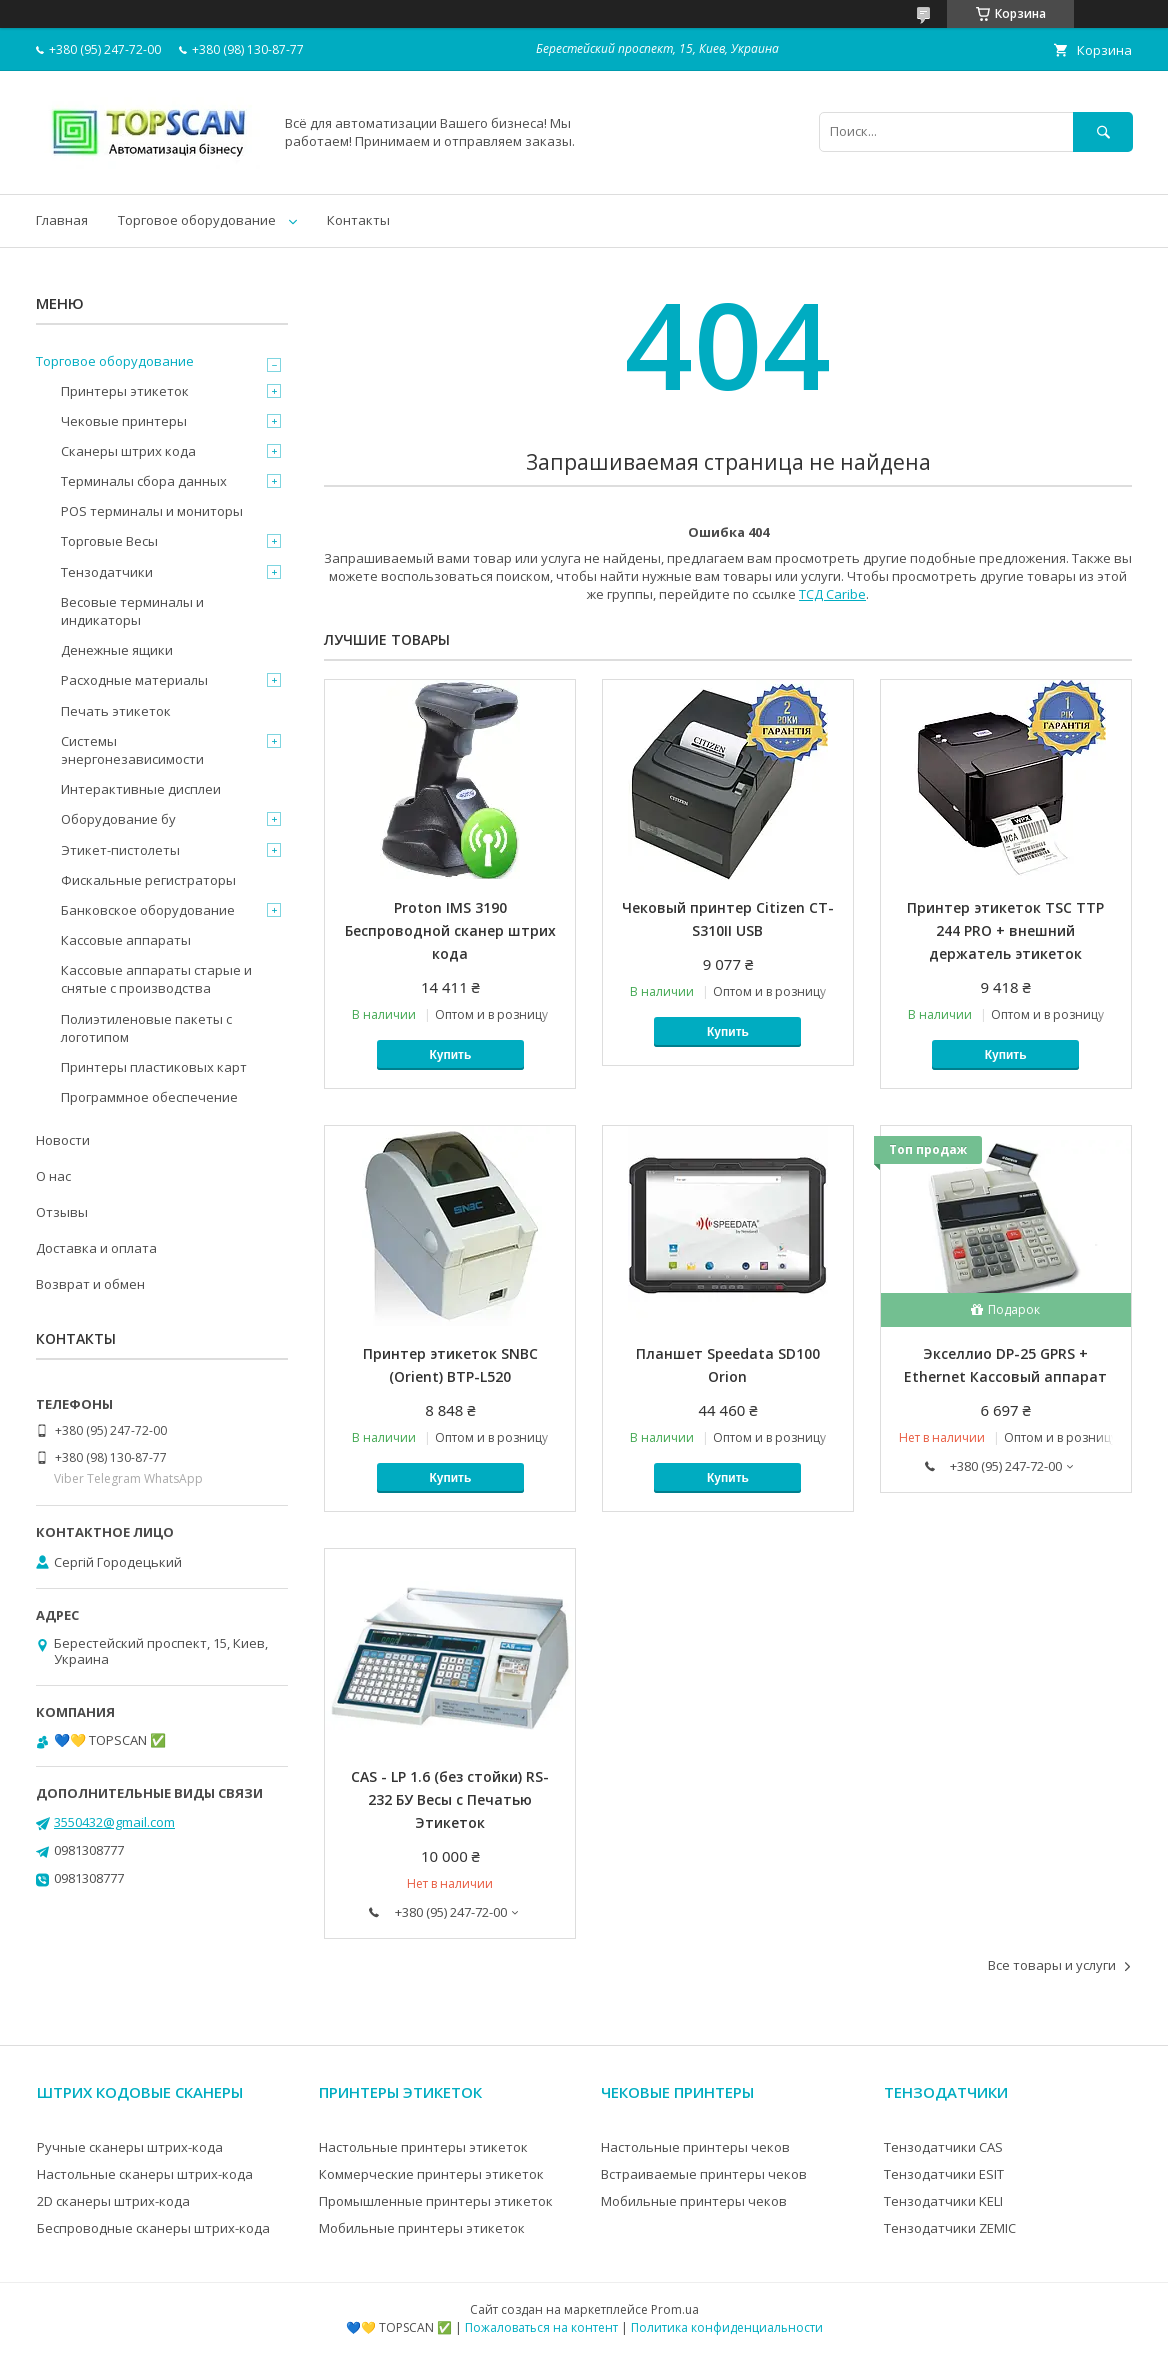 Image resolution: width=1168 pixels, height=2355 pixels. Describe the element at coordinates (146, 1028) in the screenshot. I see `Полиэтиленовые пакеты с логотипом` at that location.